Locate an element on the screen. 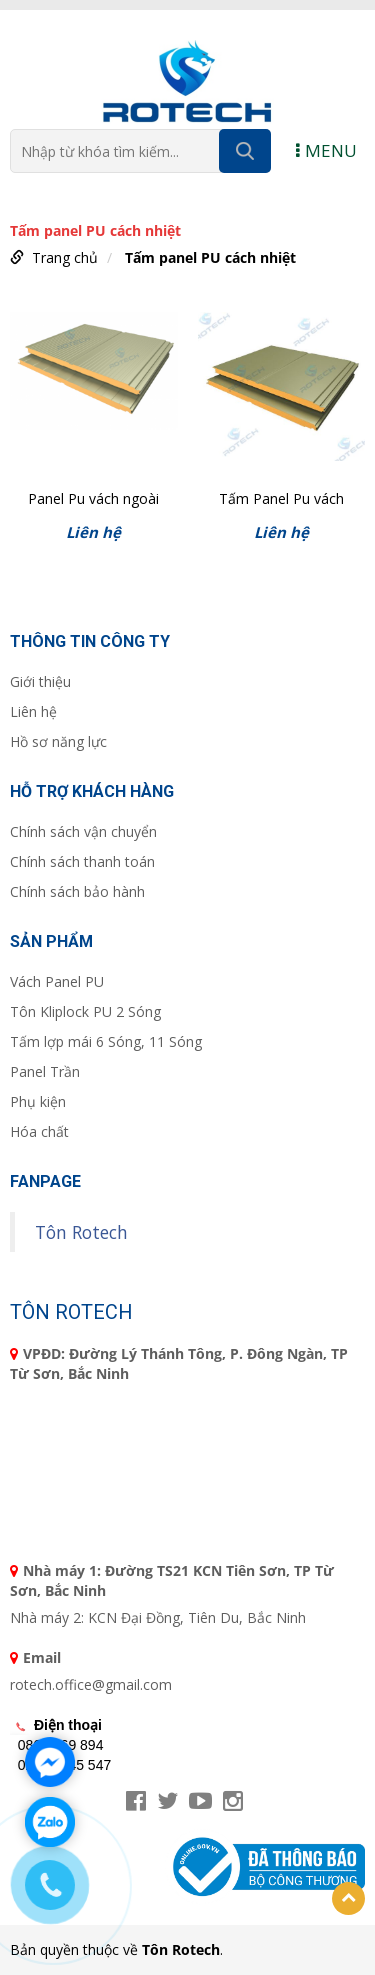 The height and width of the screenshot is (1975, 375). Chính sách thanh toán is located at coordinates (82, 861).